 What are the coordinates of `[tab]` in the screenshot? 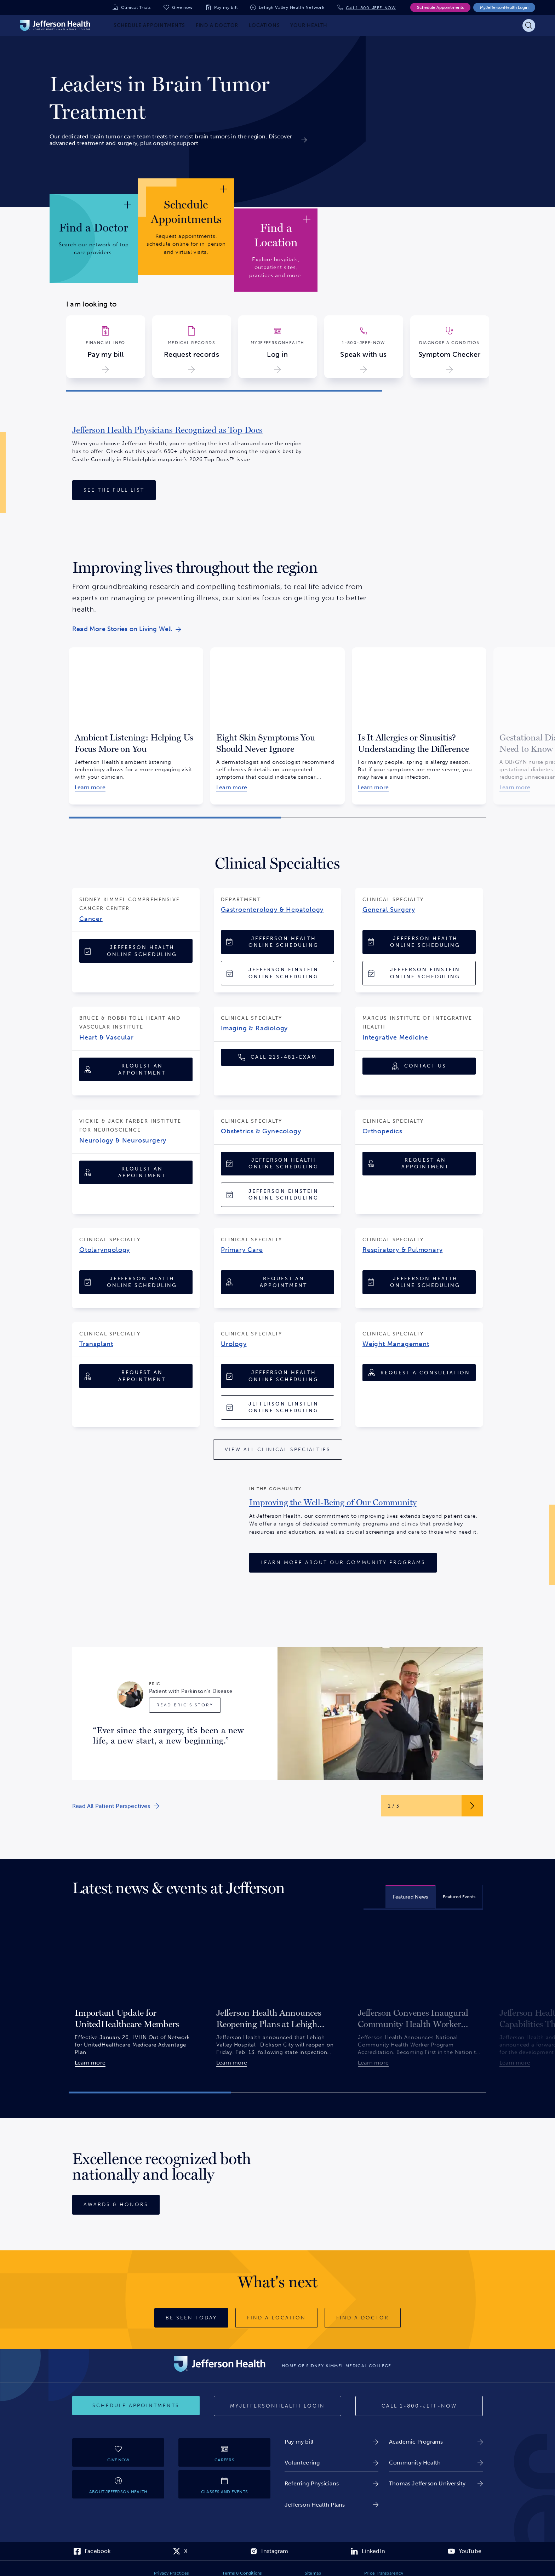 It's located at (410, 1896).